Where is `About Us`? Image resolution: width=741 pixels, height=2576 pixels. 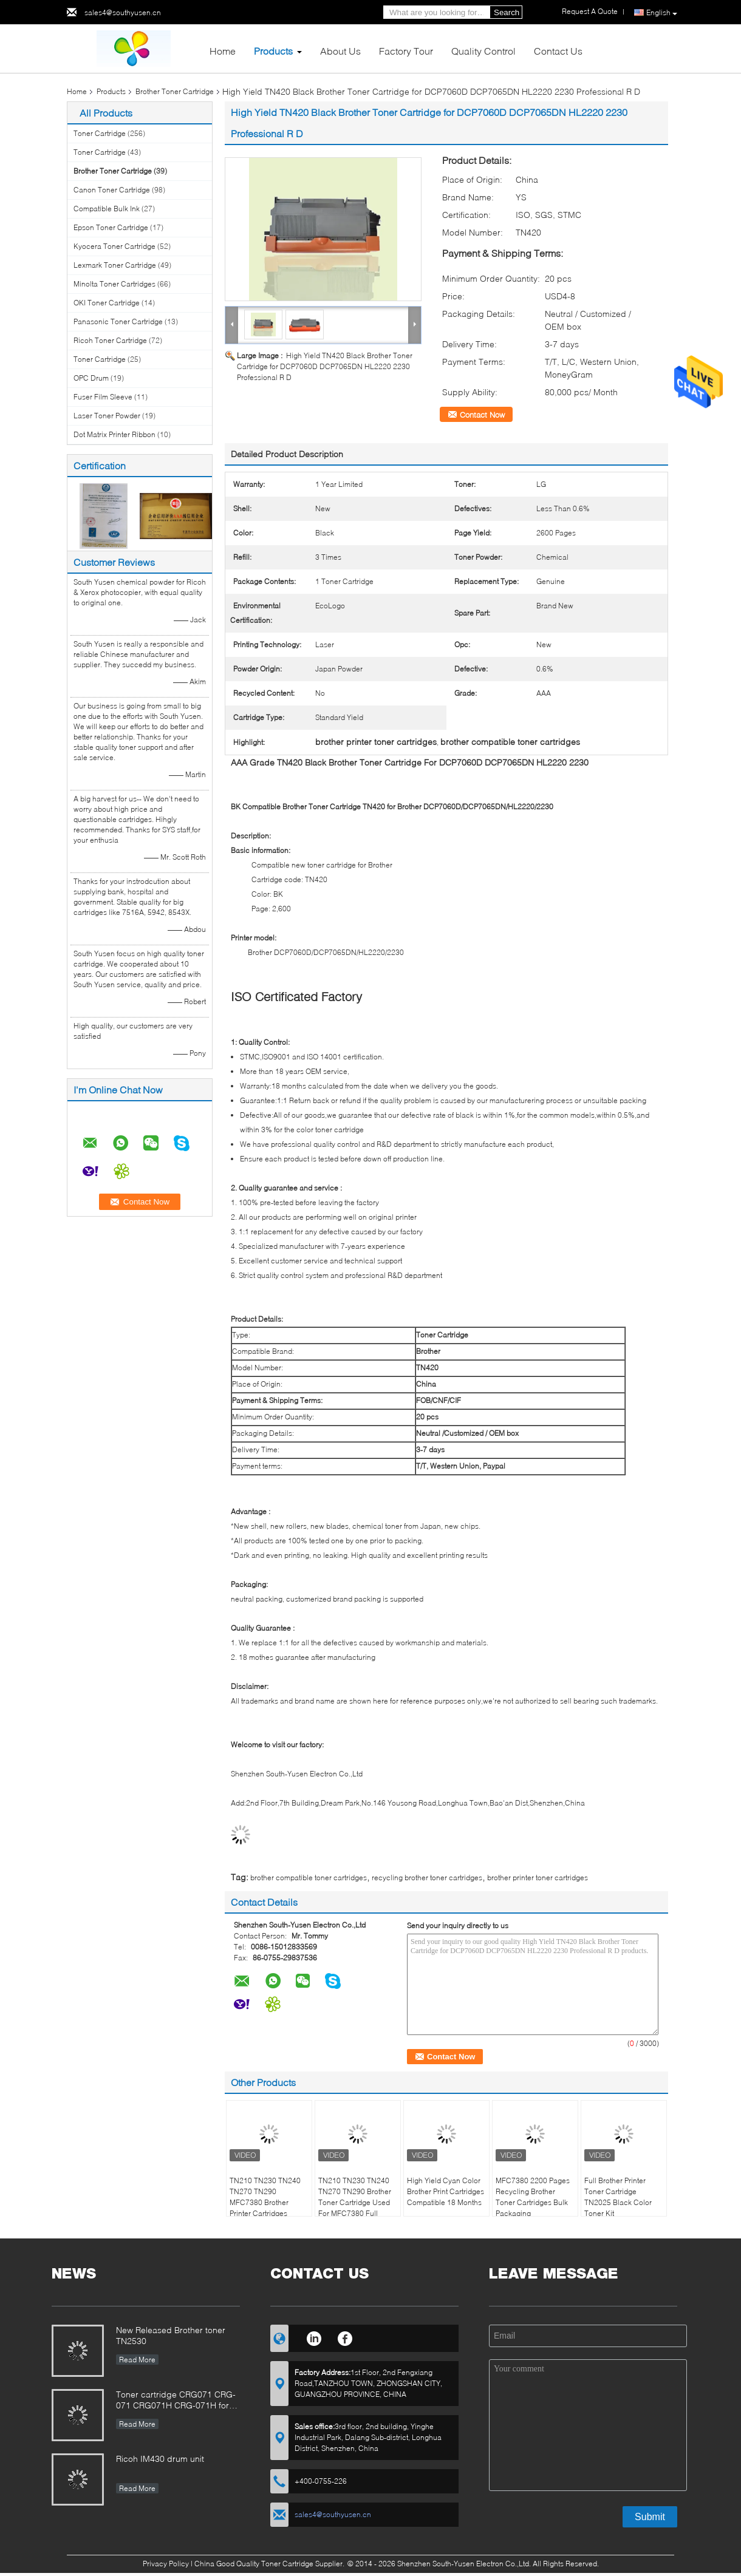 About Us is located at coordinates (340, 50).